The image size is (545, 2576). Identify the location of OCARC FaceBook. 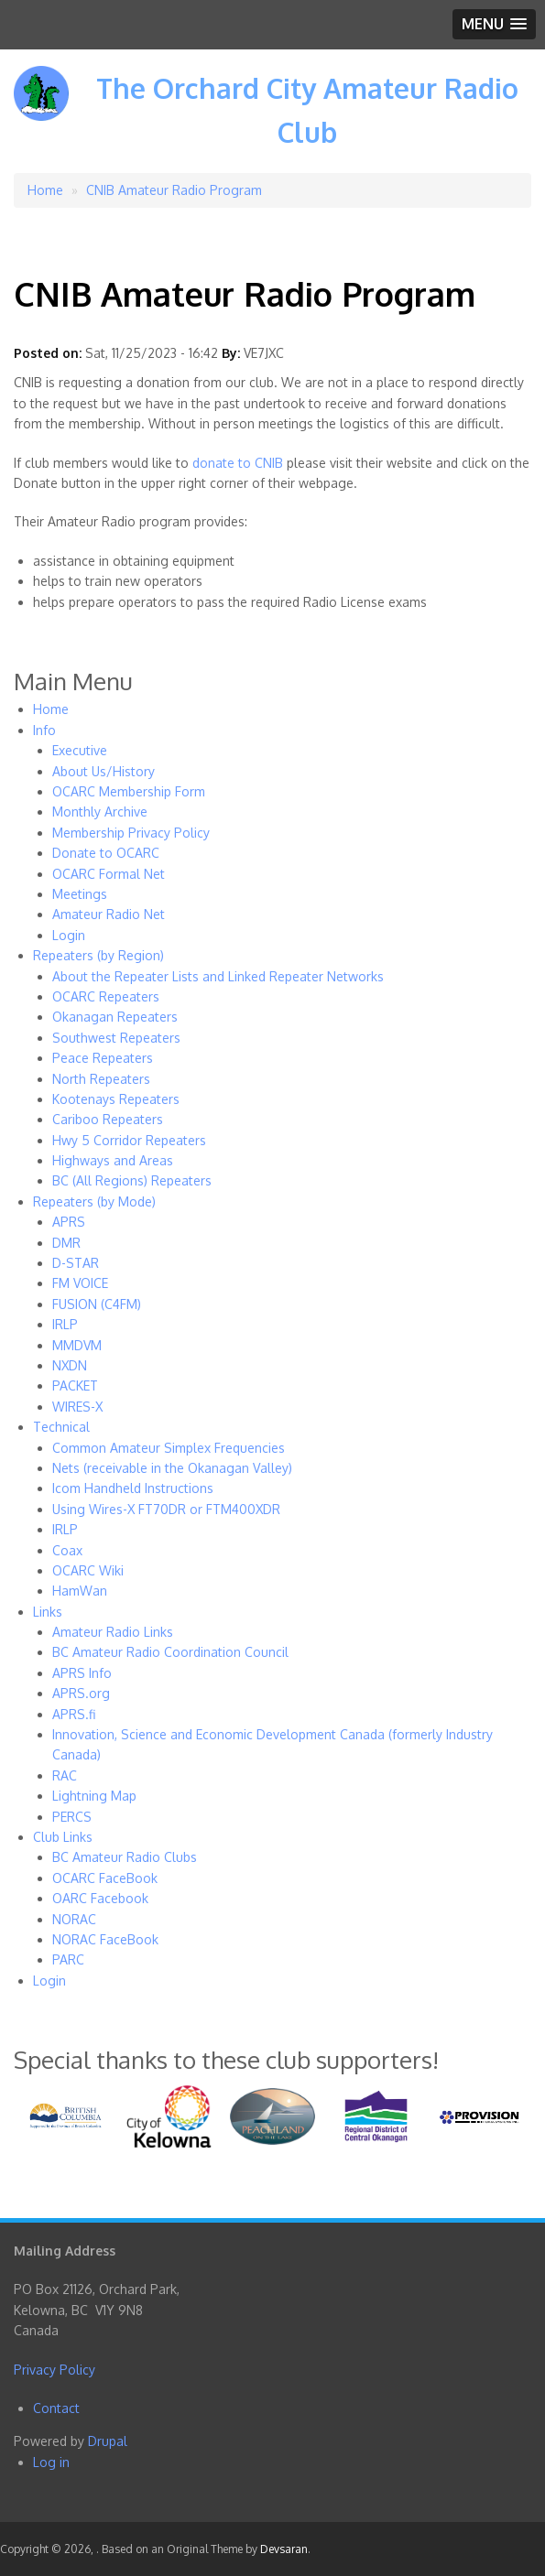
(105, 1878).